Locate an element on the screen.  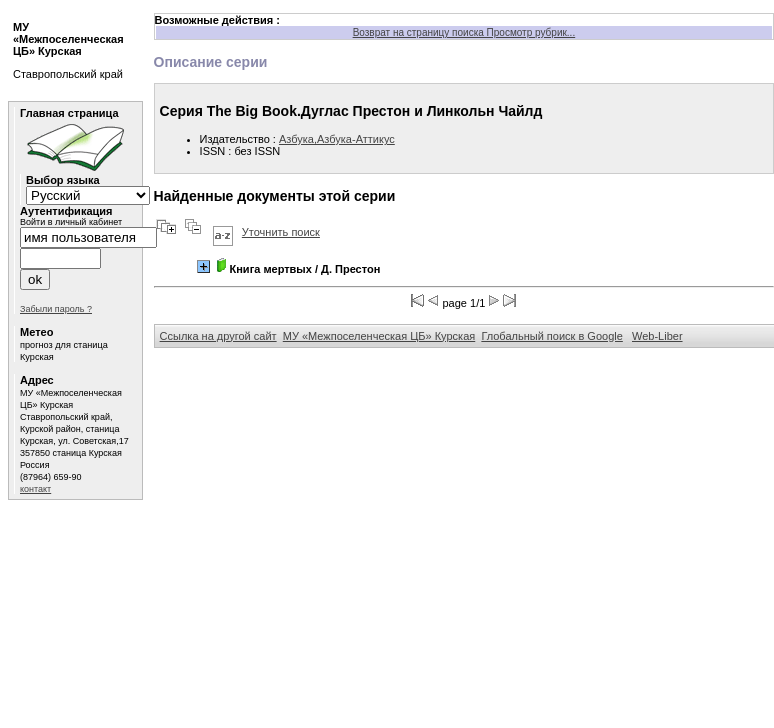
Войти в личный кабинет is located at coordinates (71, 222).